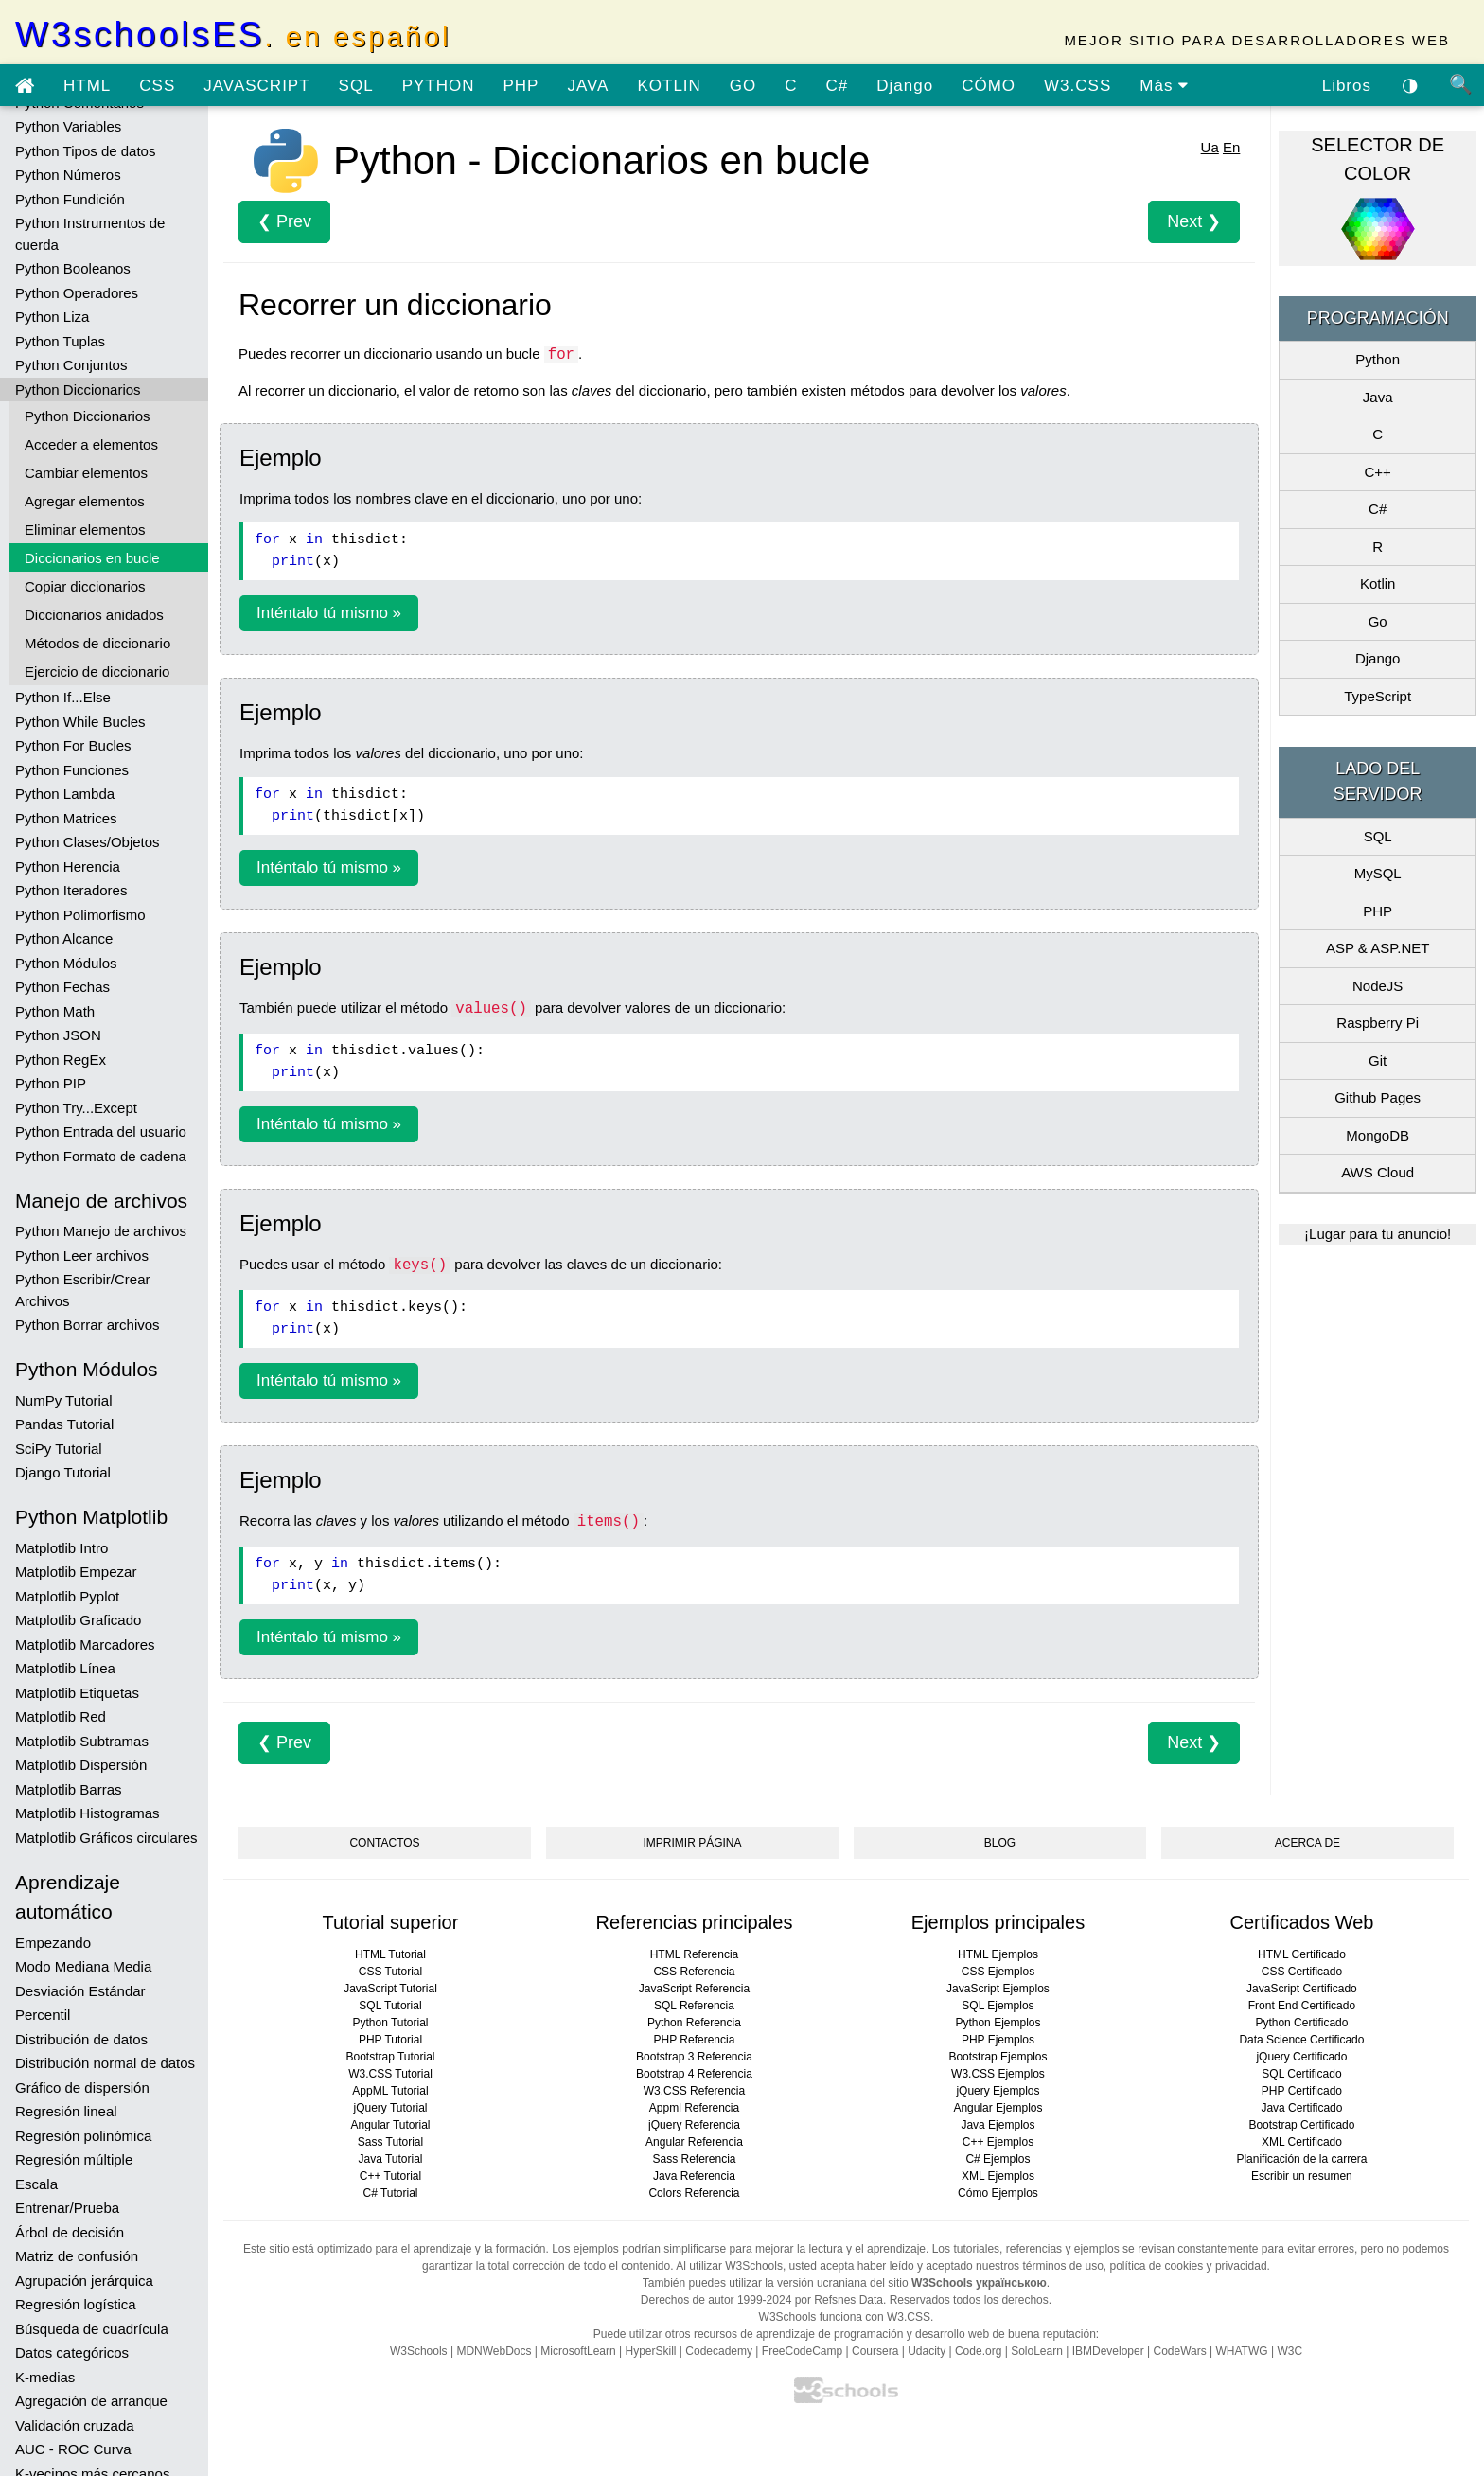 This screenshot has width=1484, height=2476. What do you see at coordinates (55, 1011) in the screenshot?
I see `Python Math` at bounding box center [55, 1011].